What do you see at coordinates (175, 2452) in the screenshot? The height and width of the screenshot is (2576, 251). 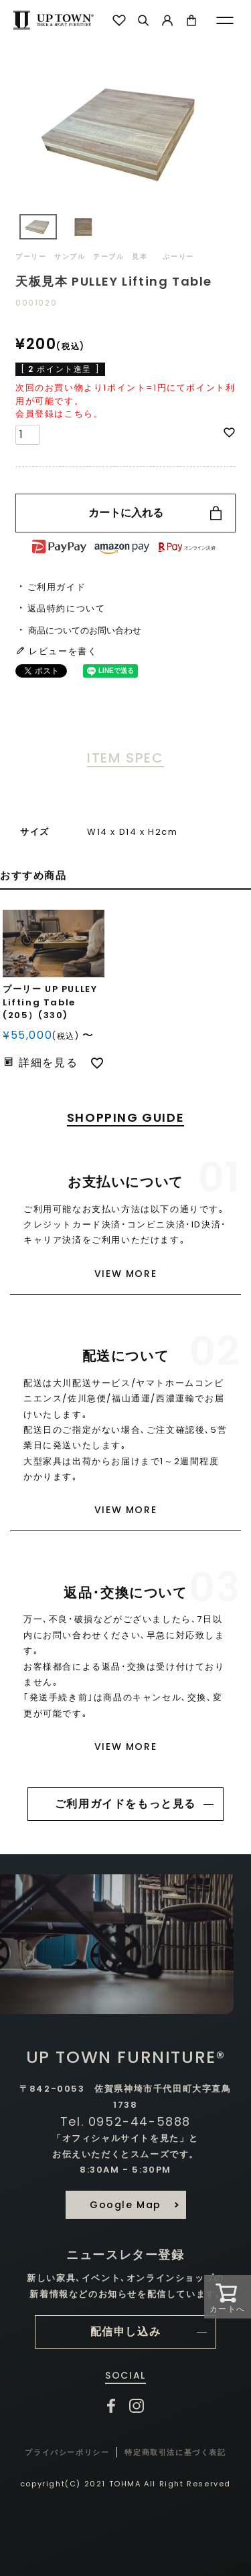 I see `特定商取引法に基づく表記` at bounding box center [175, 2452].